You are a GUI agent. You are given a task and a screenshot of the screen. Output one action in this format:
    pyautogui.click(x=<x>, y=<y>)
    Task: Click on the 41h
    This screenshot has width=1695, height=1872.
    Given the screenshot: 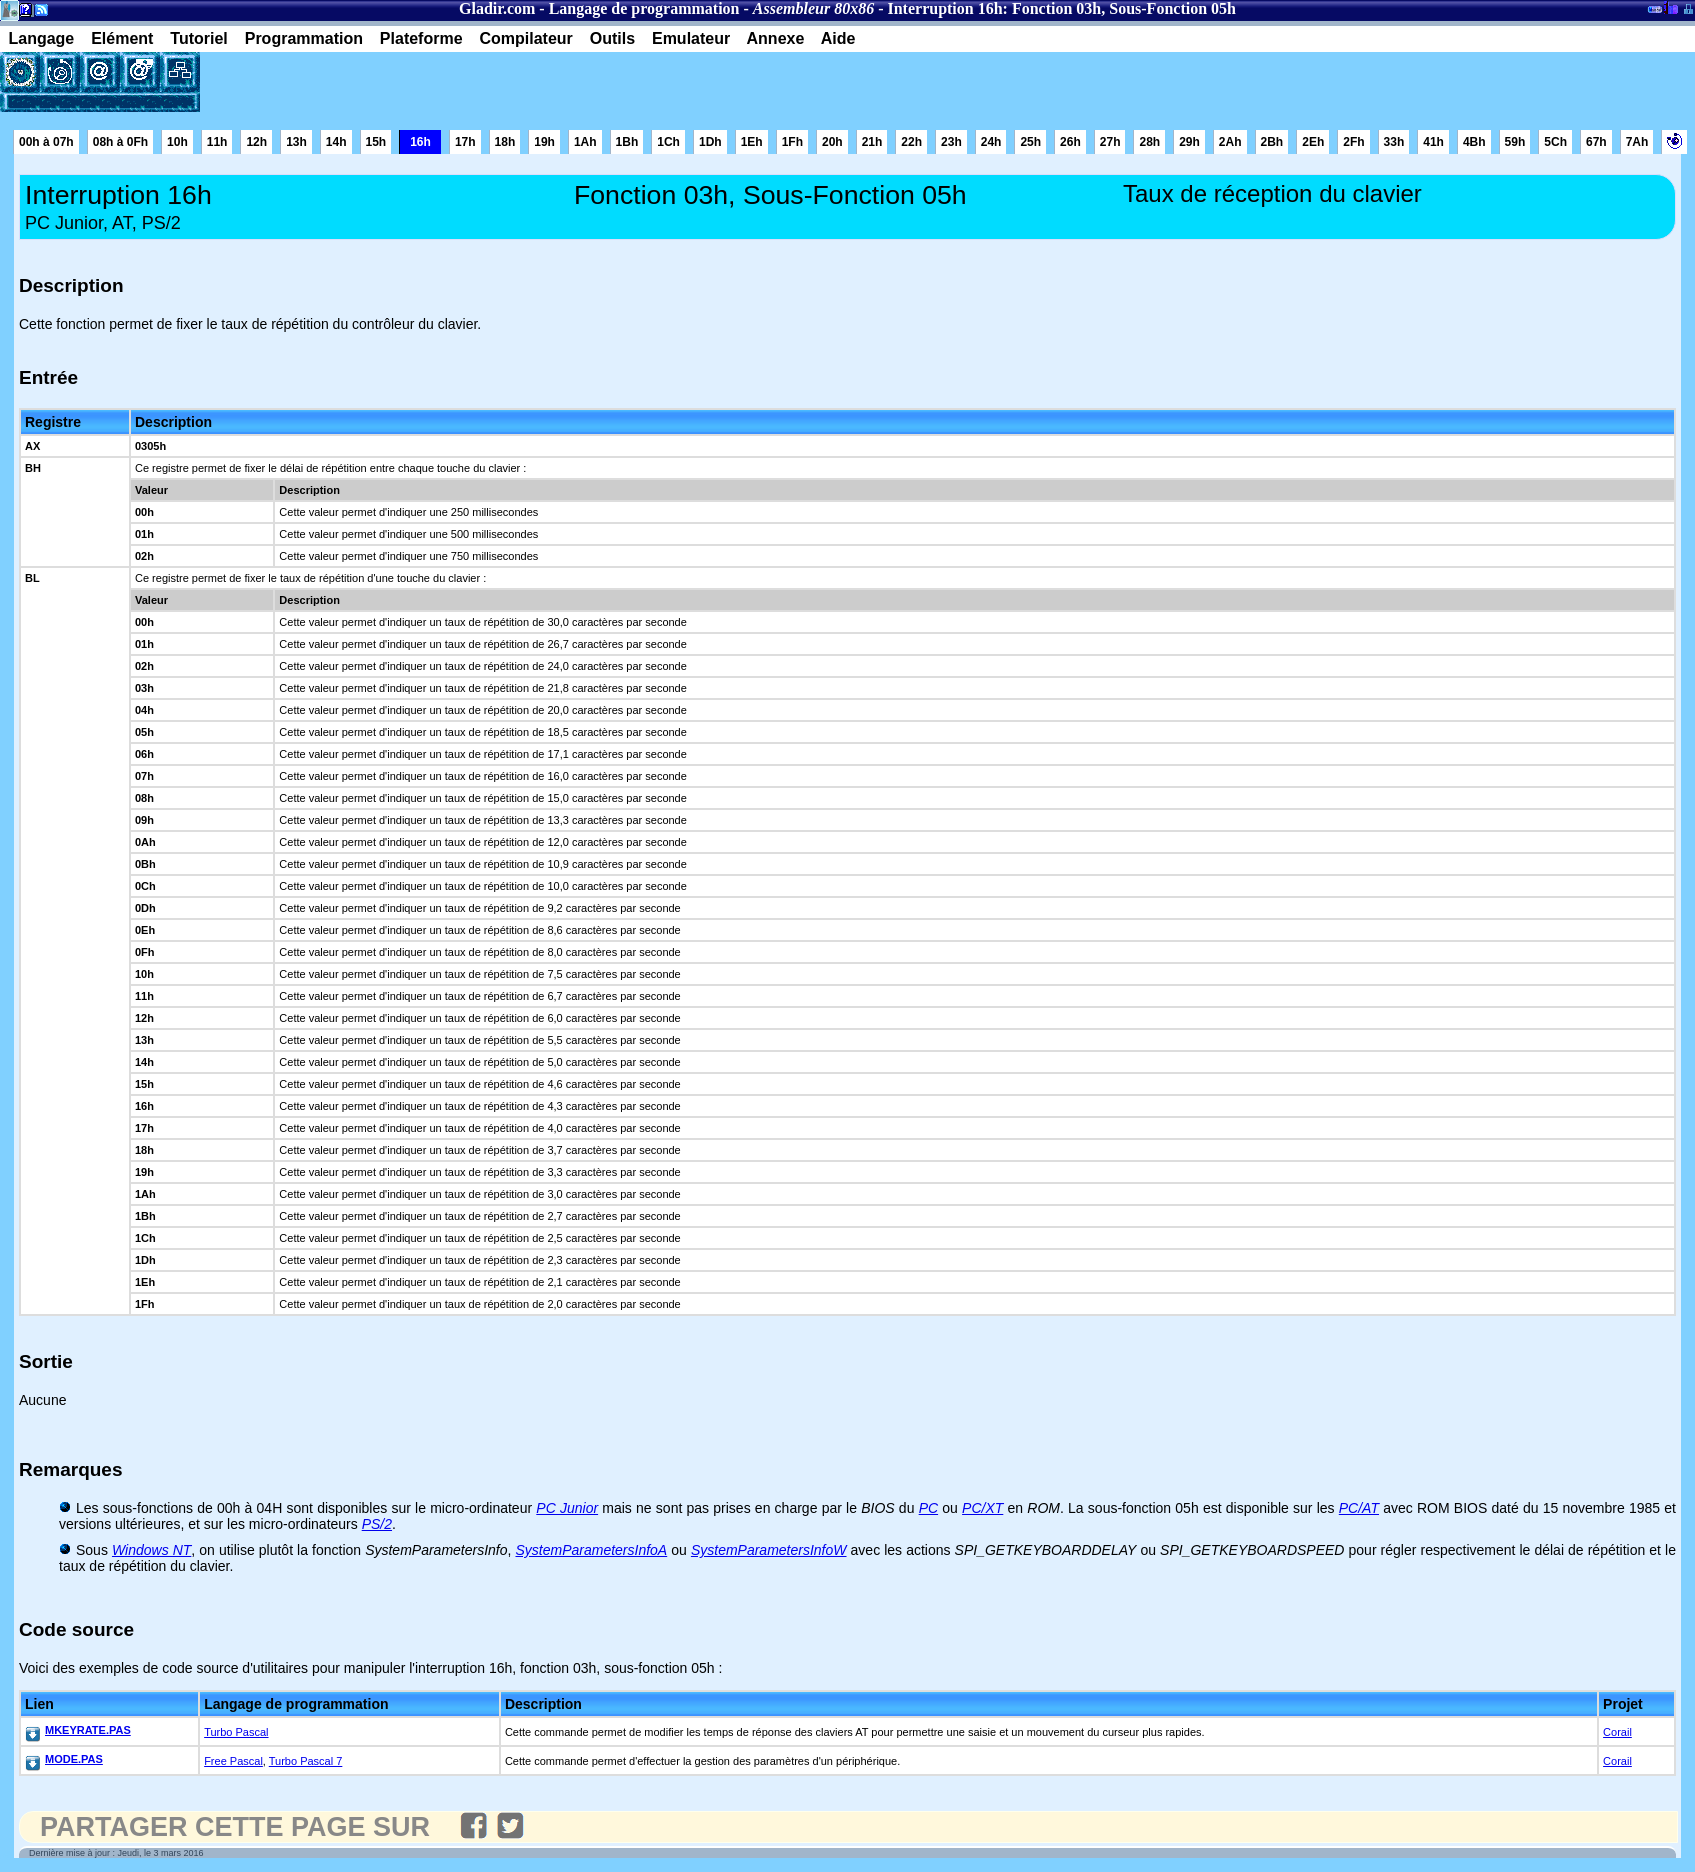 What is the action you would take?
    pyautogui.click(x=1433, y=142)
    